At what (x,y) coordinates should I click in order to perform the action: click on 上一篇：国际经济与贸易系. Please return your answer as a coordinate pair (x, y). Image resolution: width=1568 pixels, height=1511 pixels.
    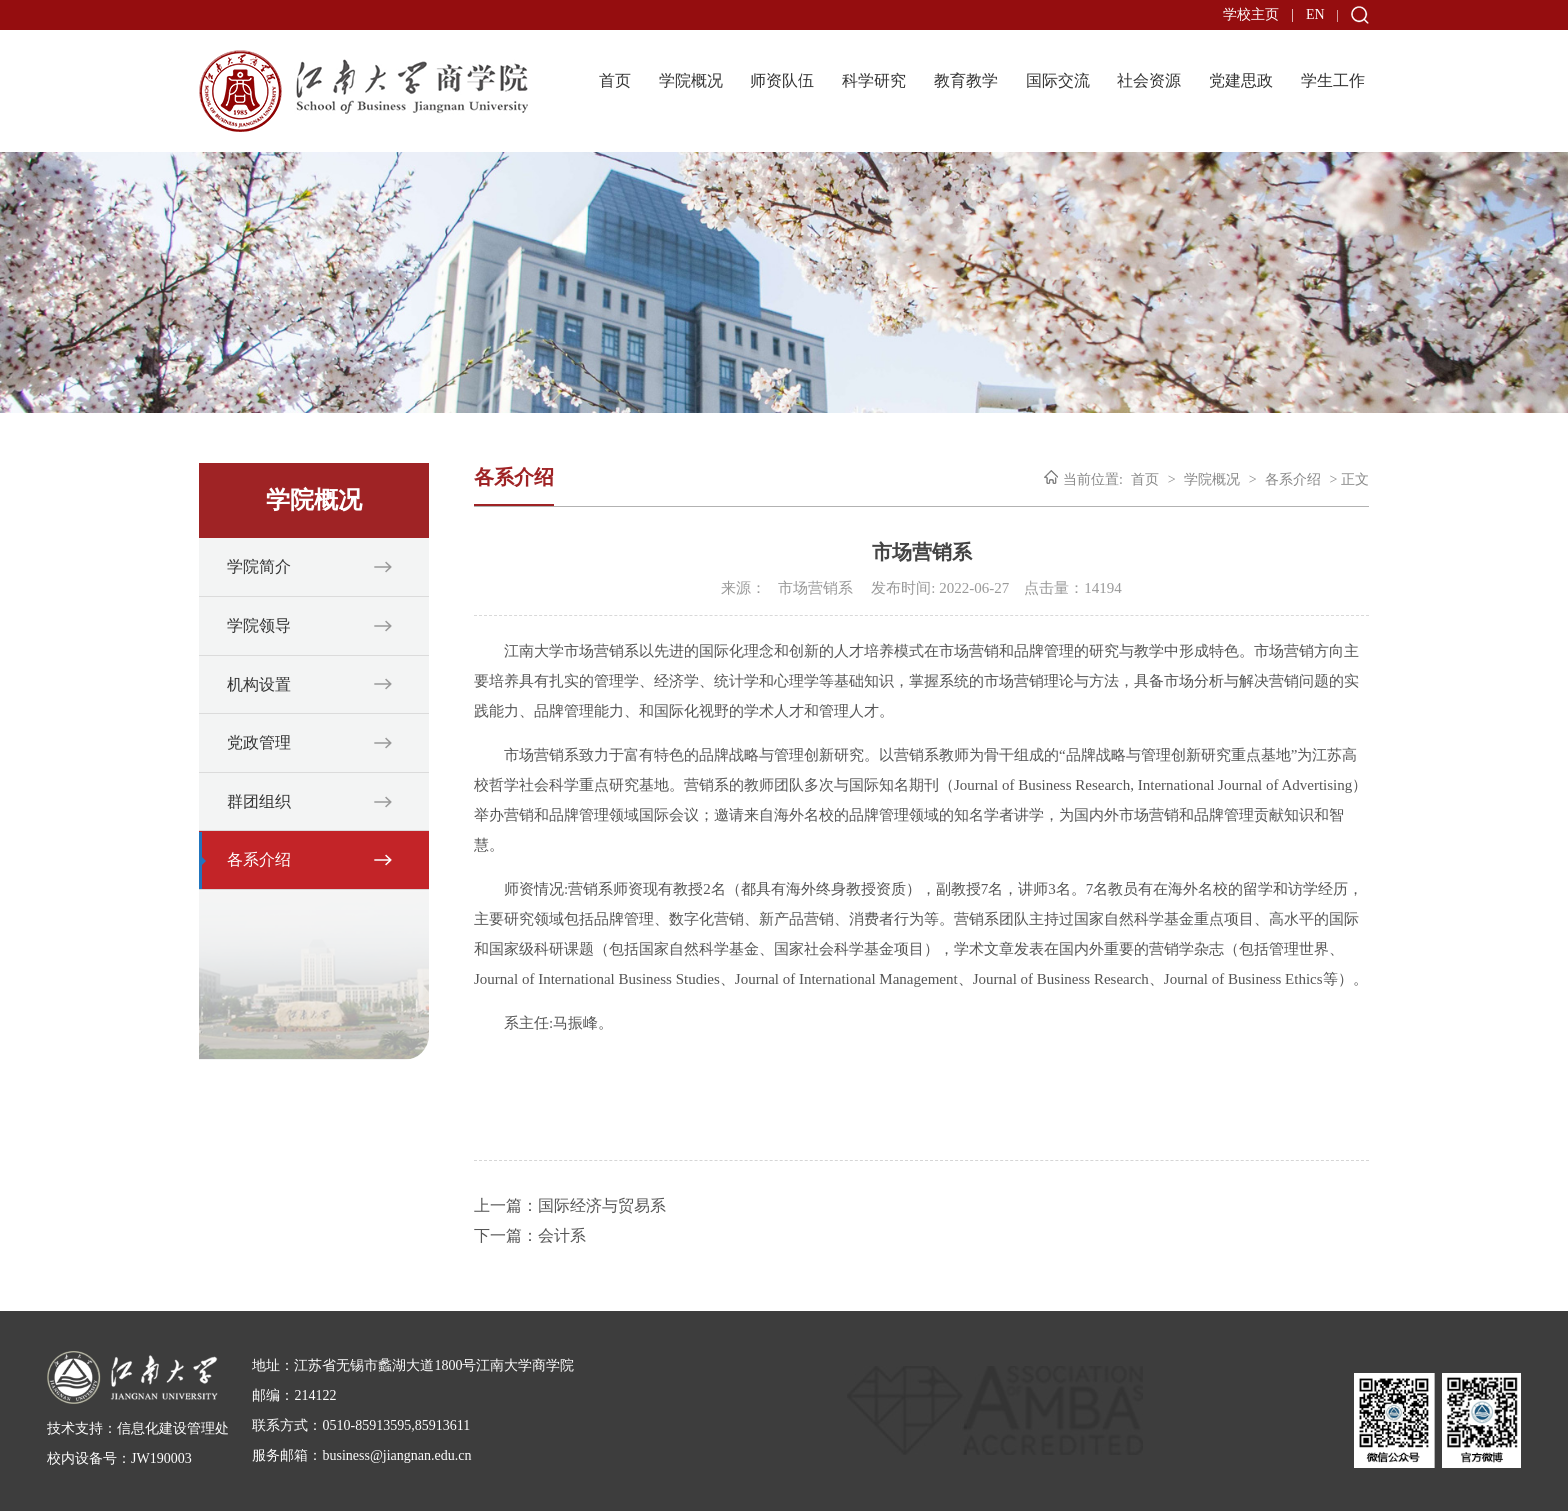
    Looking at the image, I should click on (570, 1205).